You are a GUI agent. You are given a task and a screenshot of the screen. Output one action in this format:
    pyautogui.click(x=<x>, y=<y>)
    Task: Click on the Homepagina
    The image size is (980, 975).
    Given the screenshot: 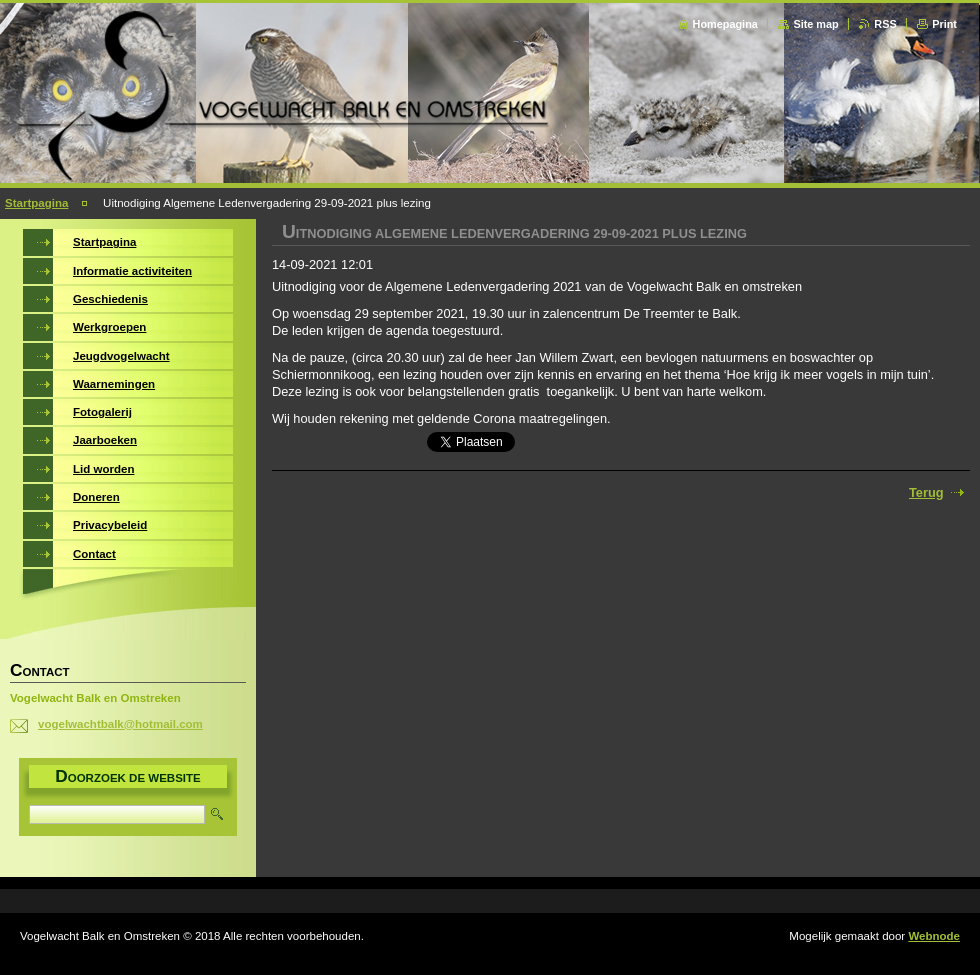 What is the action you would take?
    pyautogui.click(x=725, y=24)
    